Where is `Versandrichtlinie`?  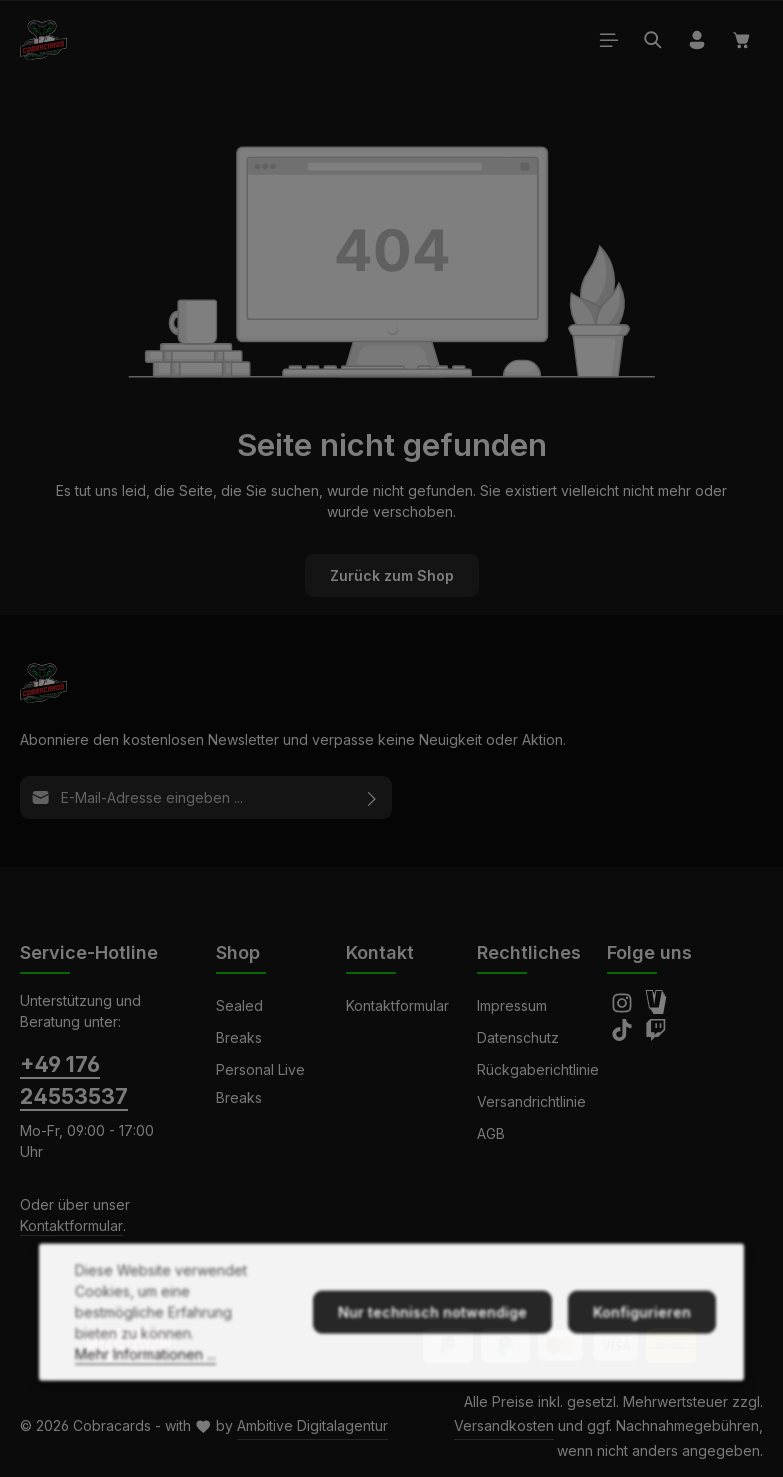 Versandrichtlinie is located at coordinates (531, 1101).